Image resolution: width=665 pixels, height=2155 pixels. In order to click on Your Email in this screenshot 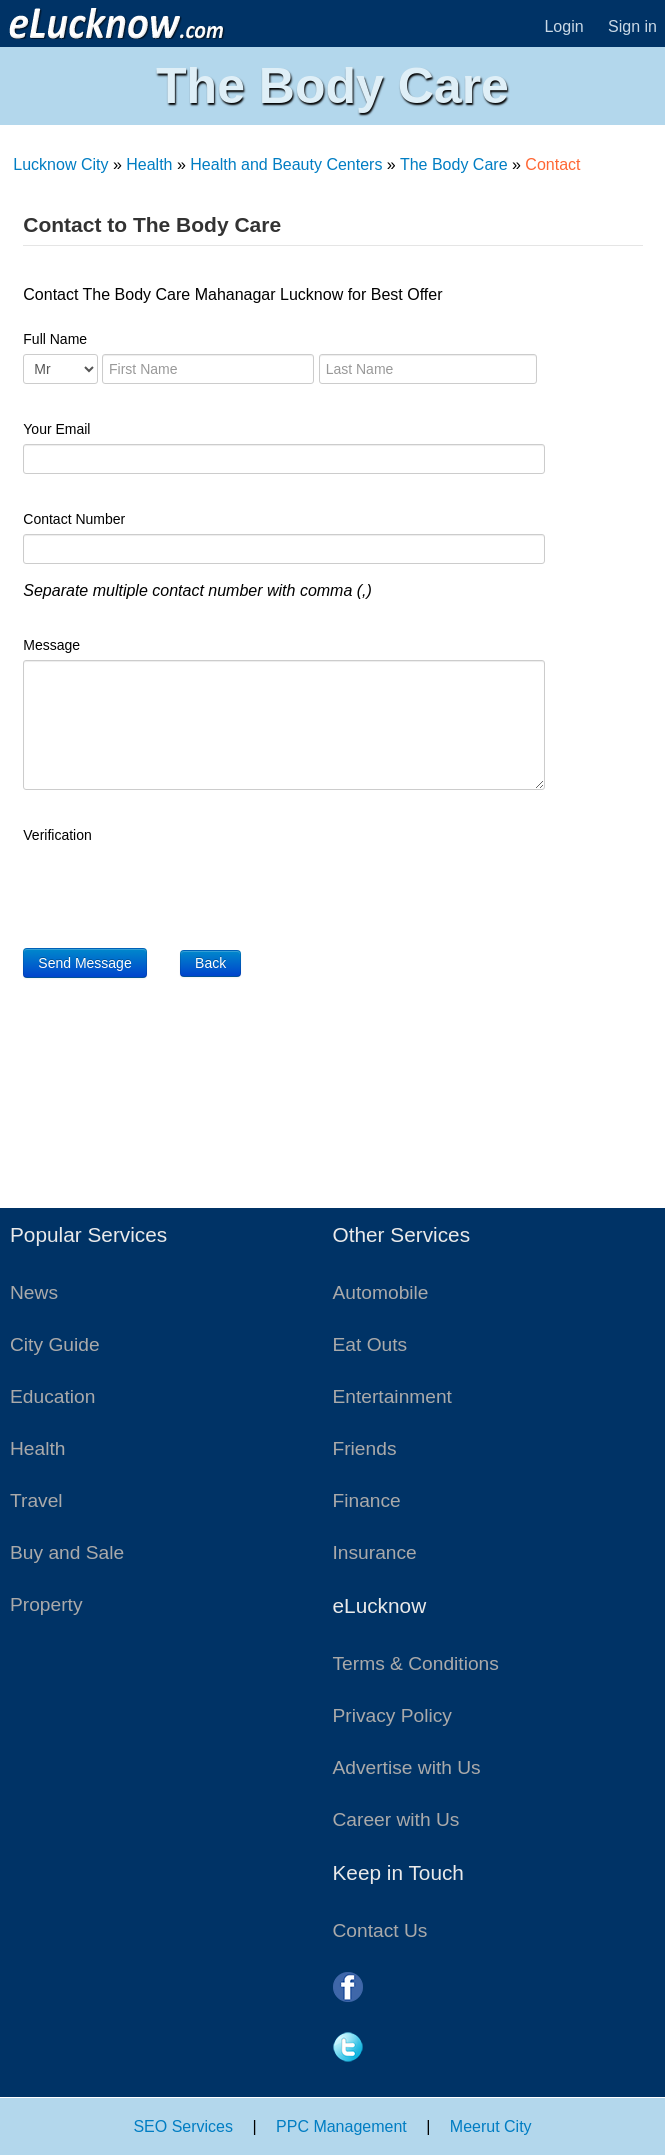, I will do `click(56, 429)`.